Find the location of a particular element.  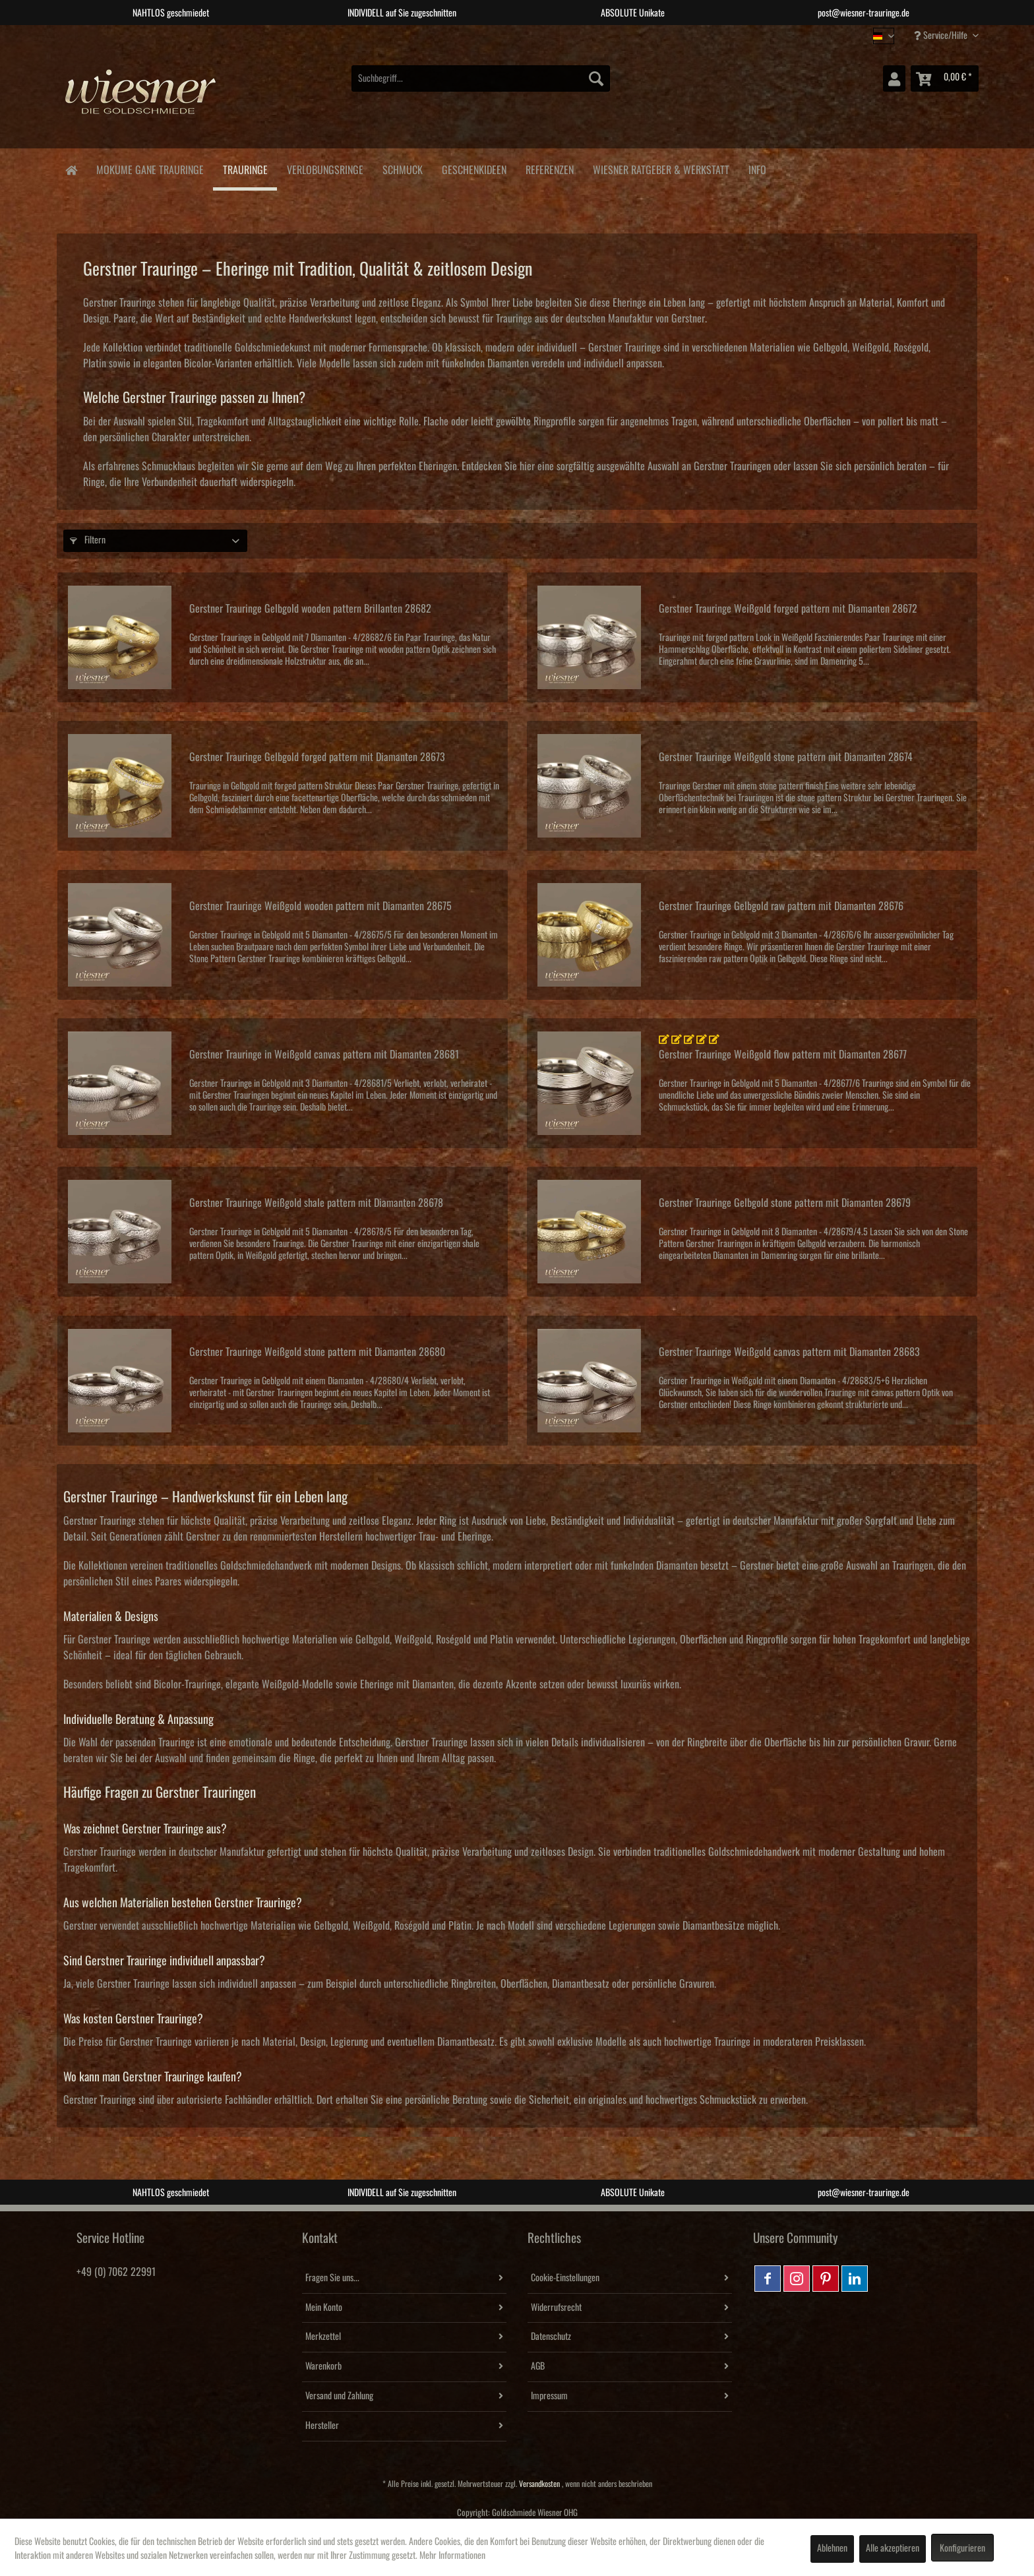

Gerstner Trauringe Gelbgold stone pattern mit Diamanten 28679 is located at coordinates (785, 1203).